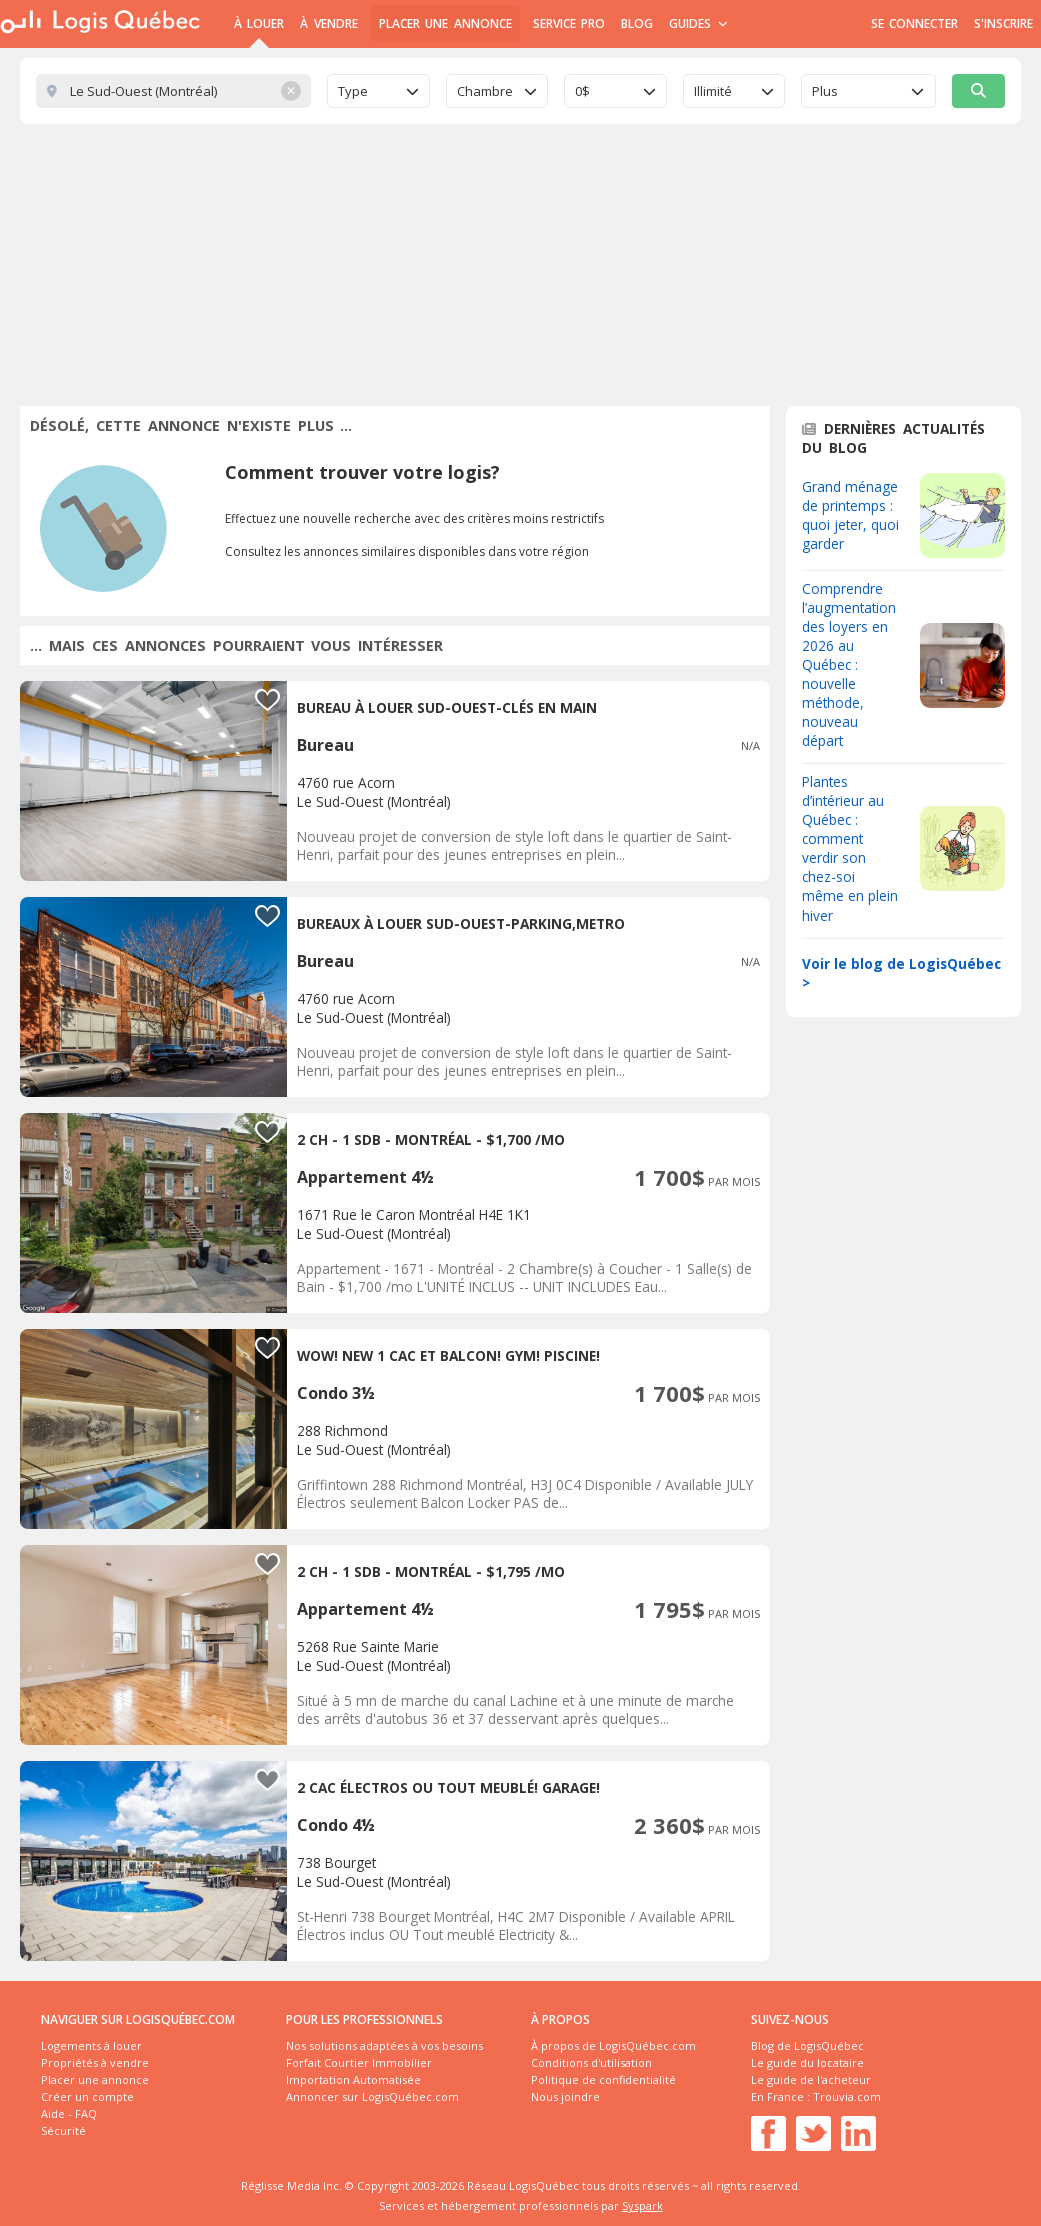 The height and width of the screenshot is (2226, 1041). What do you see at coordinates (847, 2096) in the screenshot?
I see `Trouvia.com` at bounding box center [847, 2096].